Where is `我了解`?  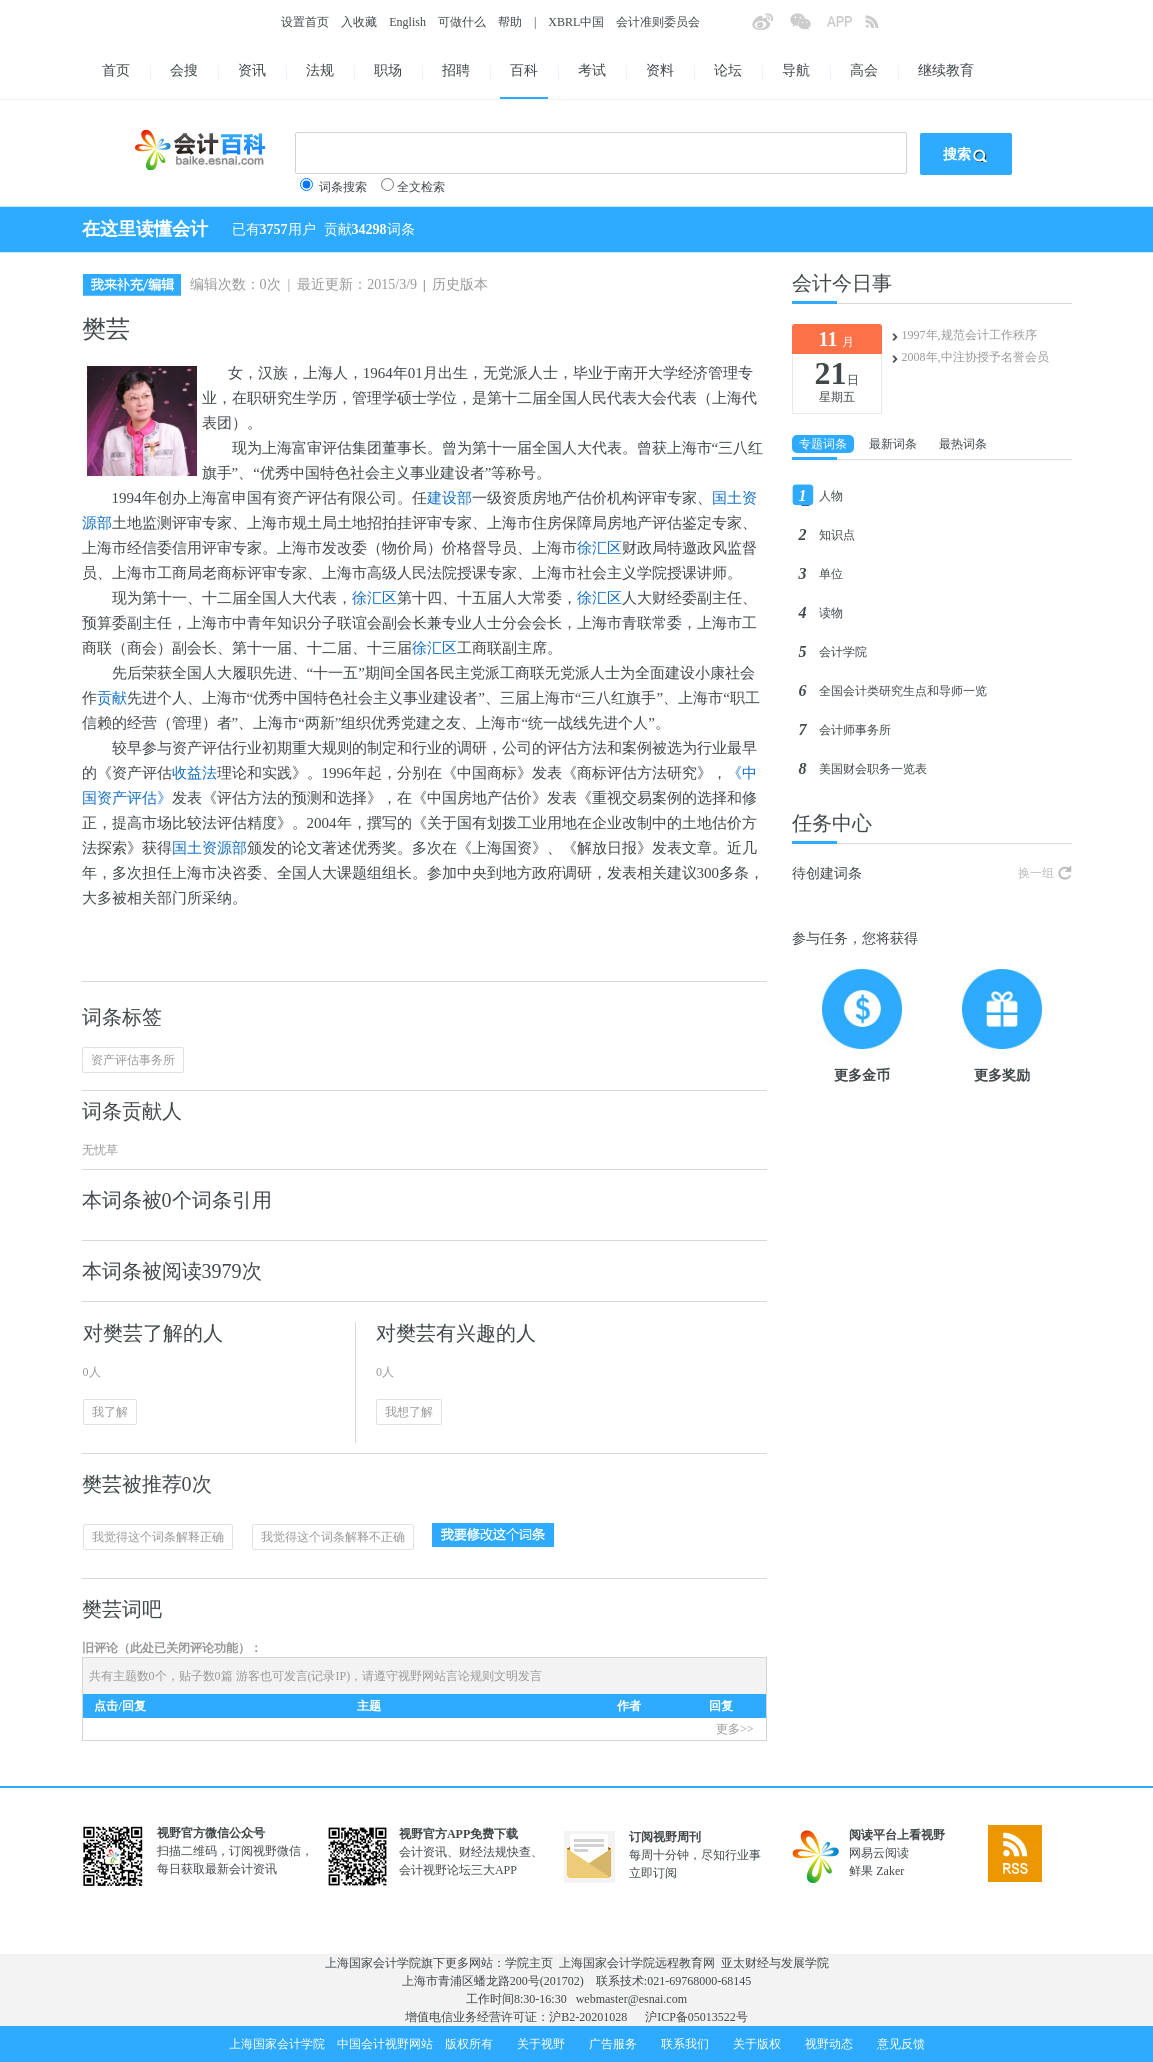
我了解 is located at coordinates (110, 1412).